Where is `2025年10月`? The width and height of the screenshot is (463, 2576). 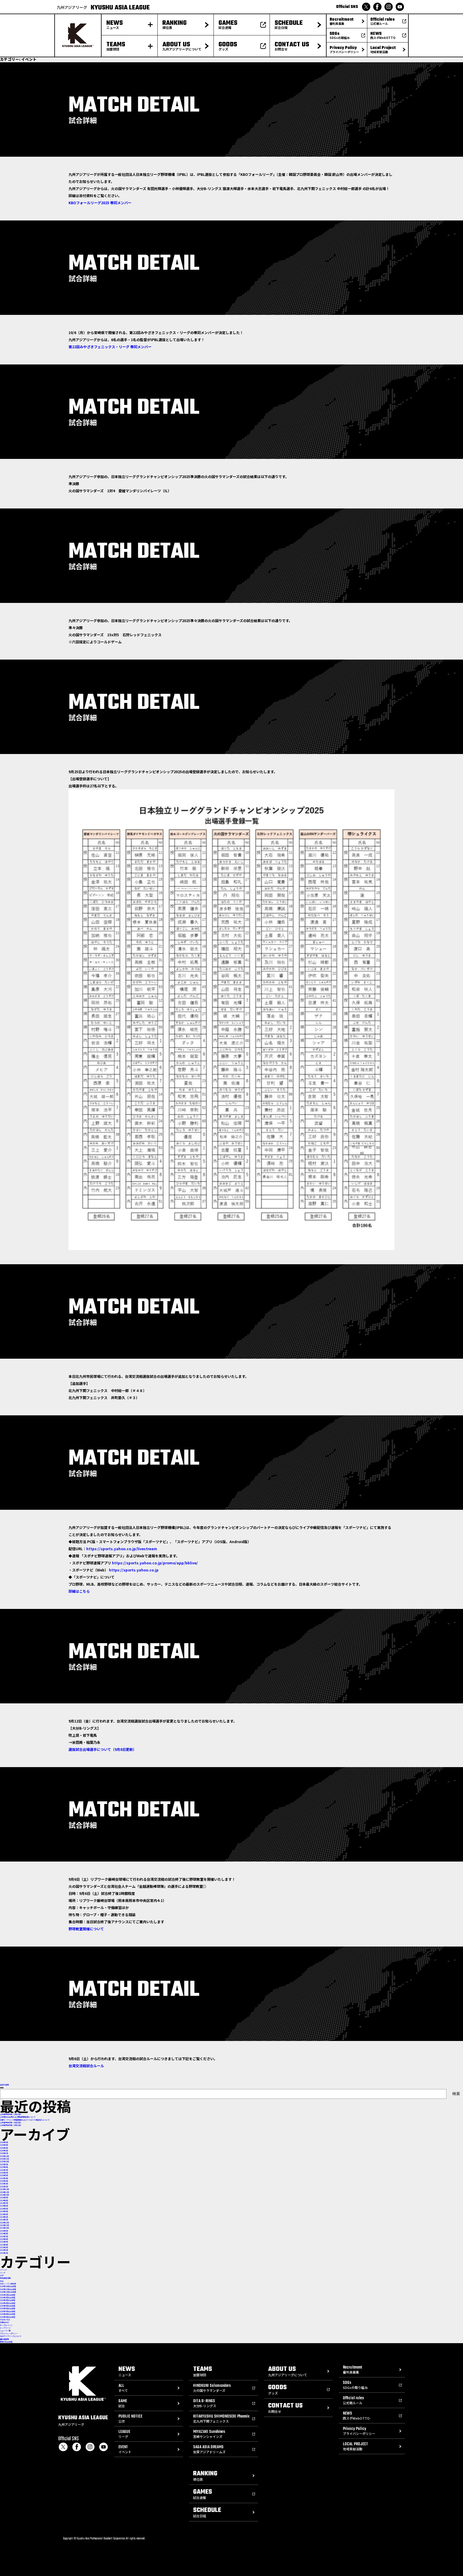
2025年10月 is located at coordinates (4, 2161).